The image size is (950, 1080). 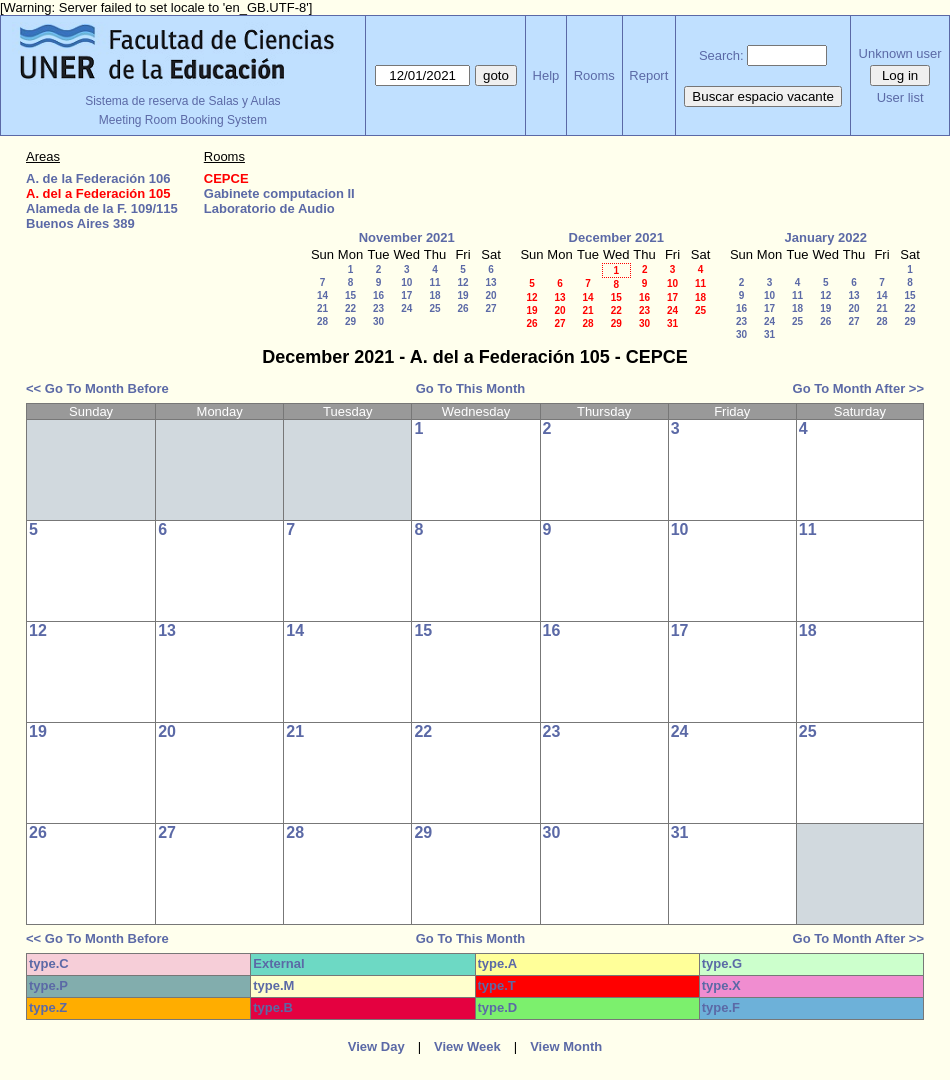 I want to click on Search:, so click(x=721, y=55).